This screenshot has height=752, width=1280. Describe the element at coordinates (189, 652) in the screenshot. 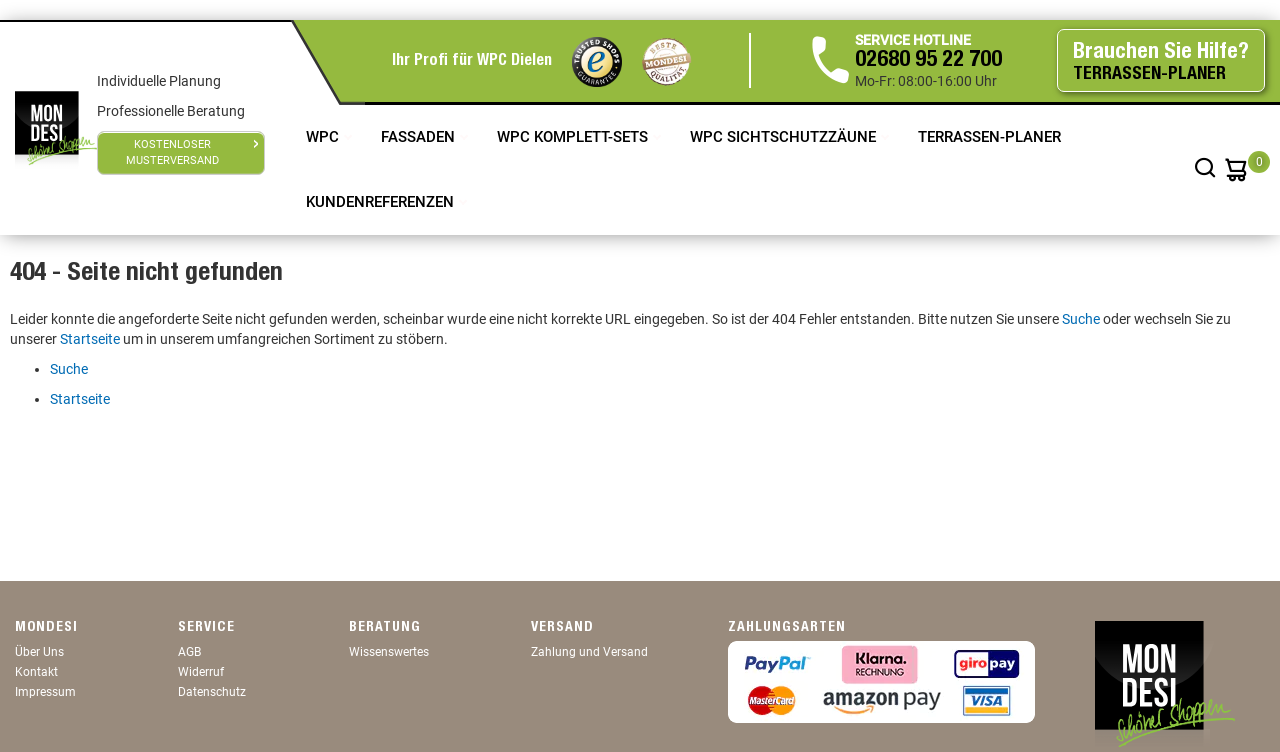

I see `AGB` at that location.